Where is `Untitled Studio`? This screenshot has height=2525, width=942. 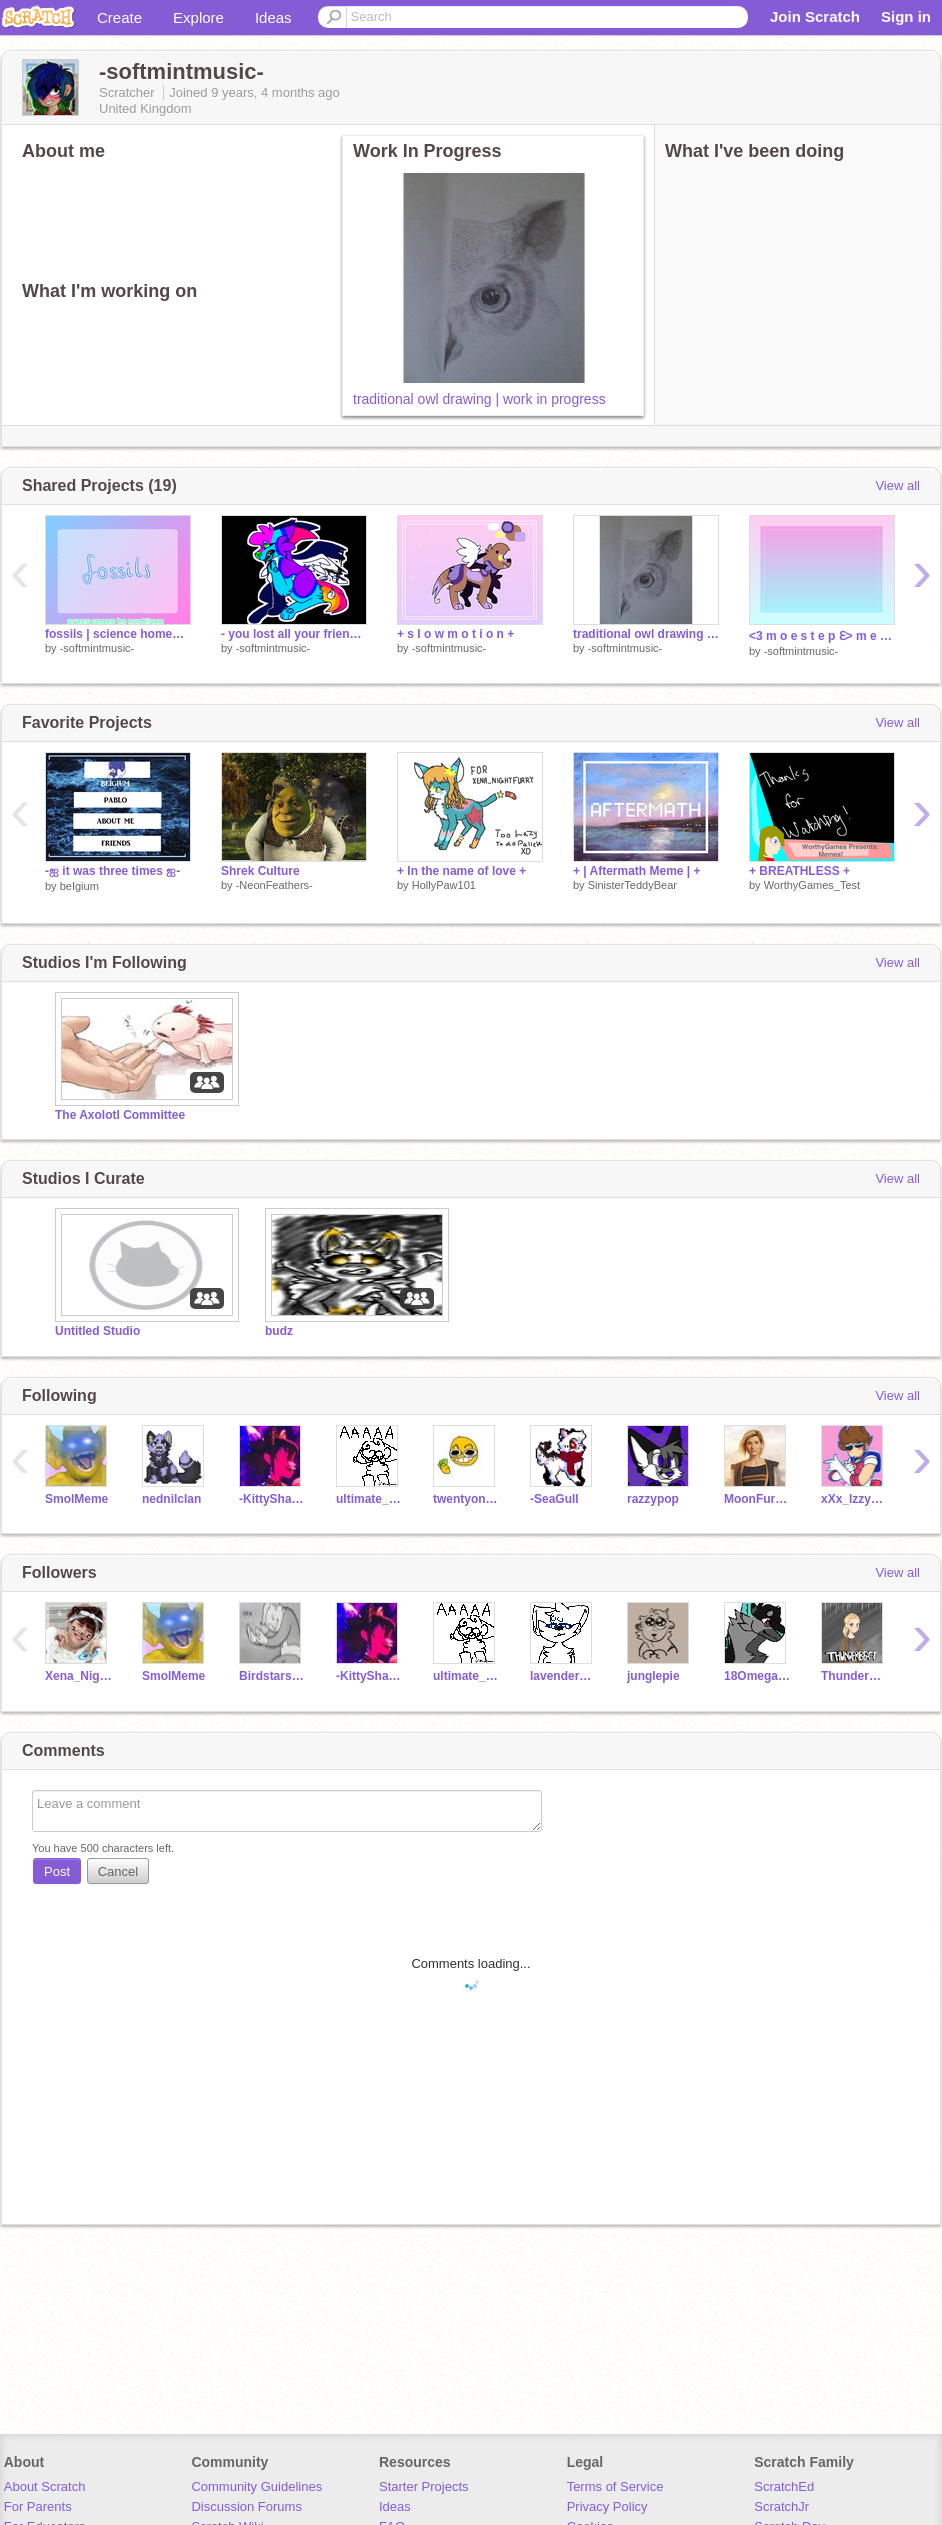
Untitled Studio is located at coordinates (97, 1331).